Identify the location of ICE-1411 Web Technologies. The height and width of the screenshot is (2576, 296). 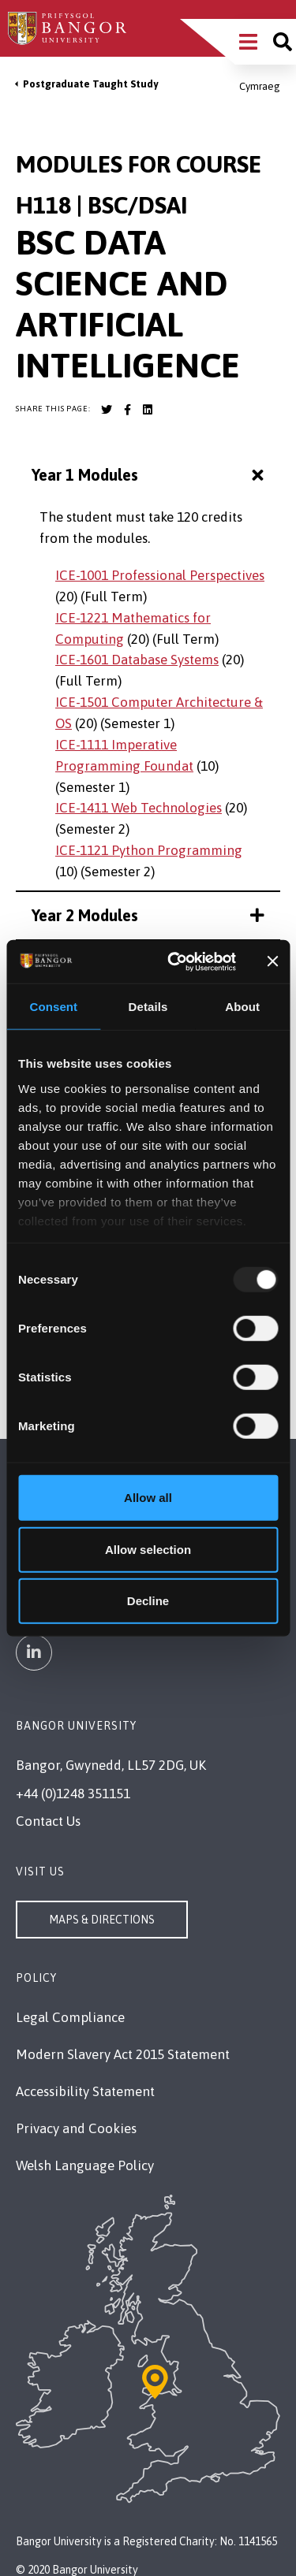
(138, 808).